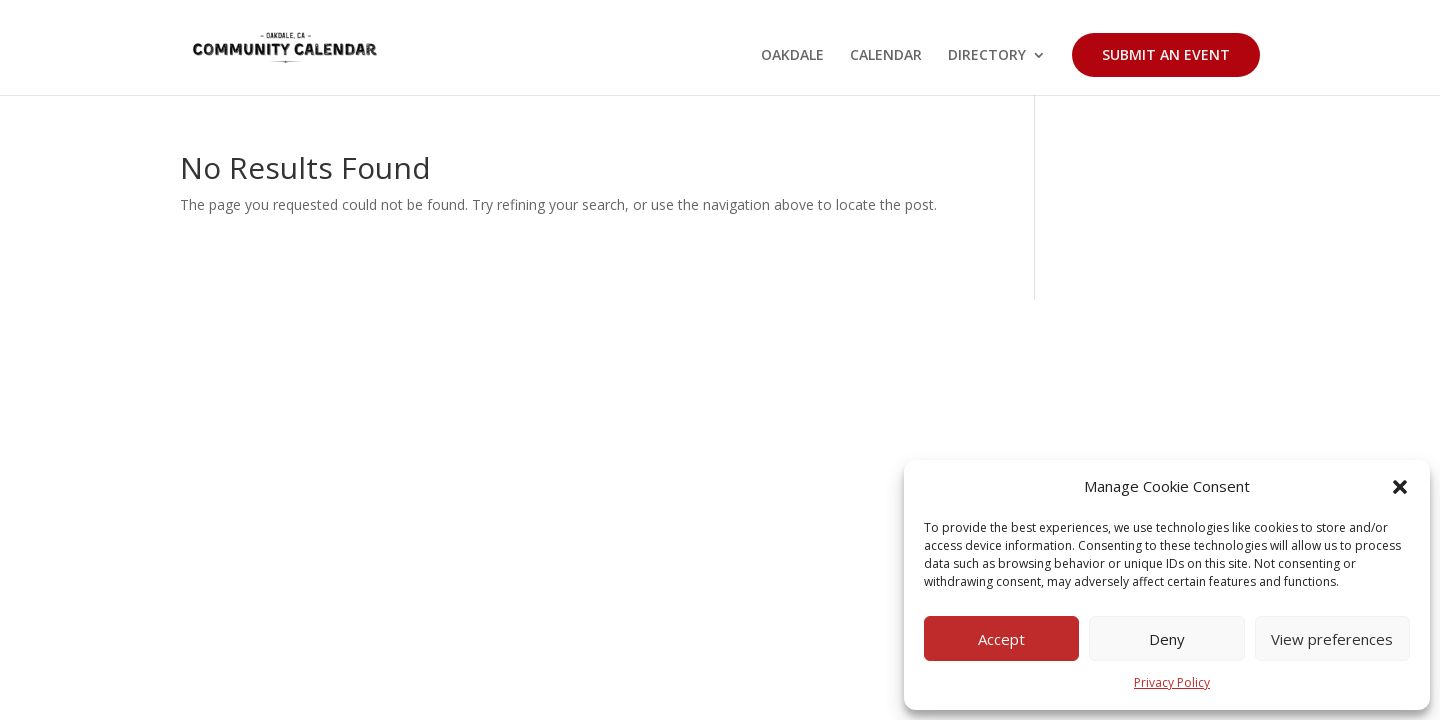  I want to click on [button], so click(1400, 487).